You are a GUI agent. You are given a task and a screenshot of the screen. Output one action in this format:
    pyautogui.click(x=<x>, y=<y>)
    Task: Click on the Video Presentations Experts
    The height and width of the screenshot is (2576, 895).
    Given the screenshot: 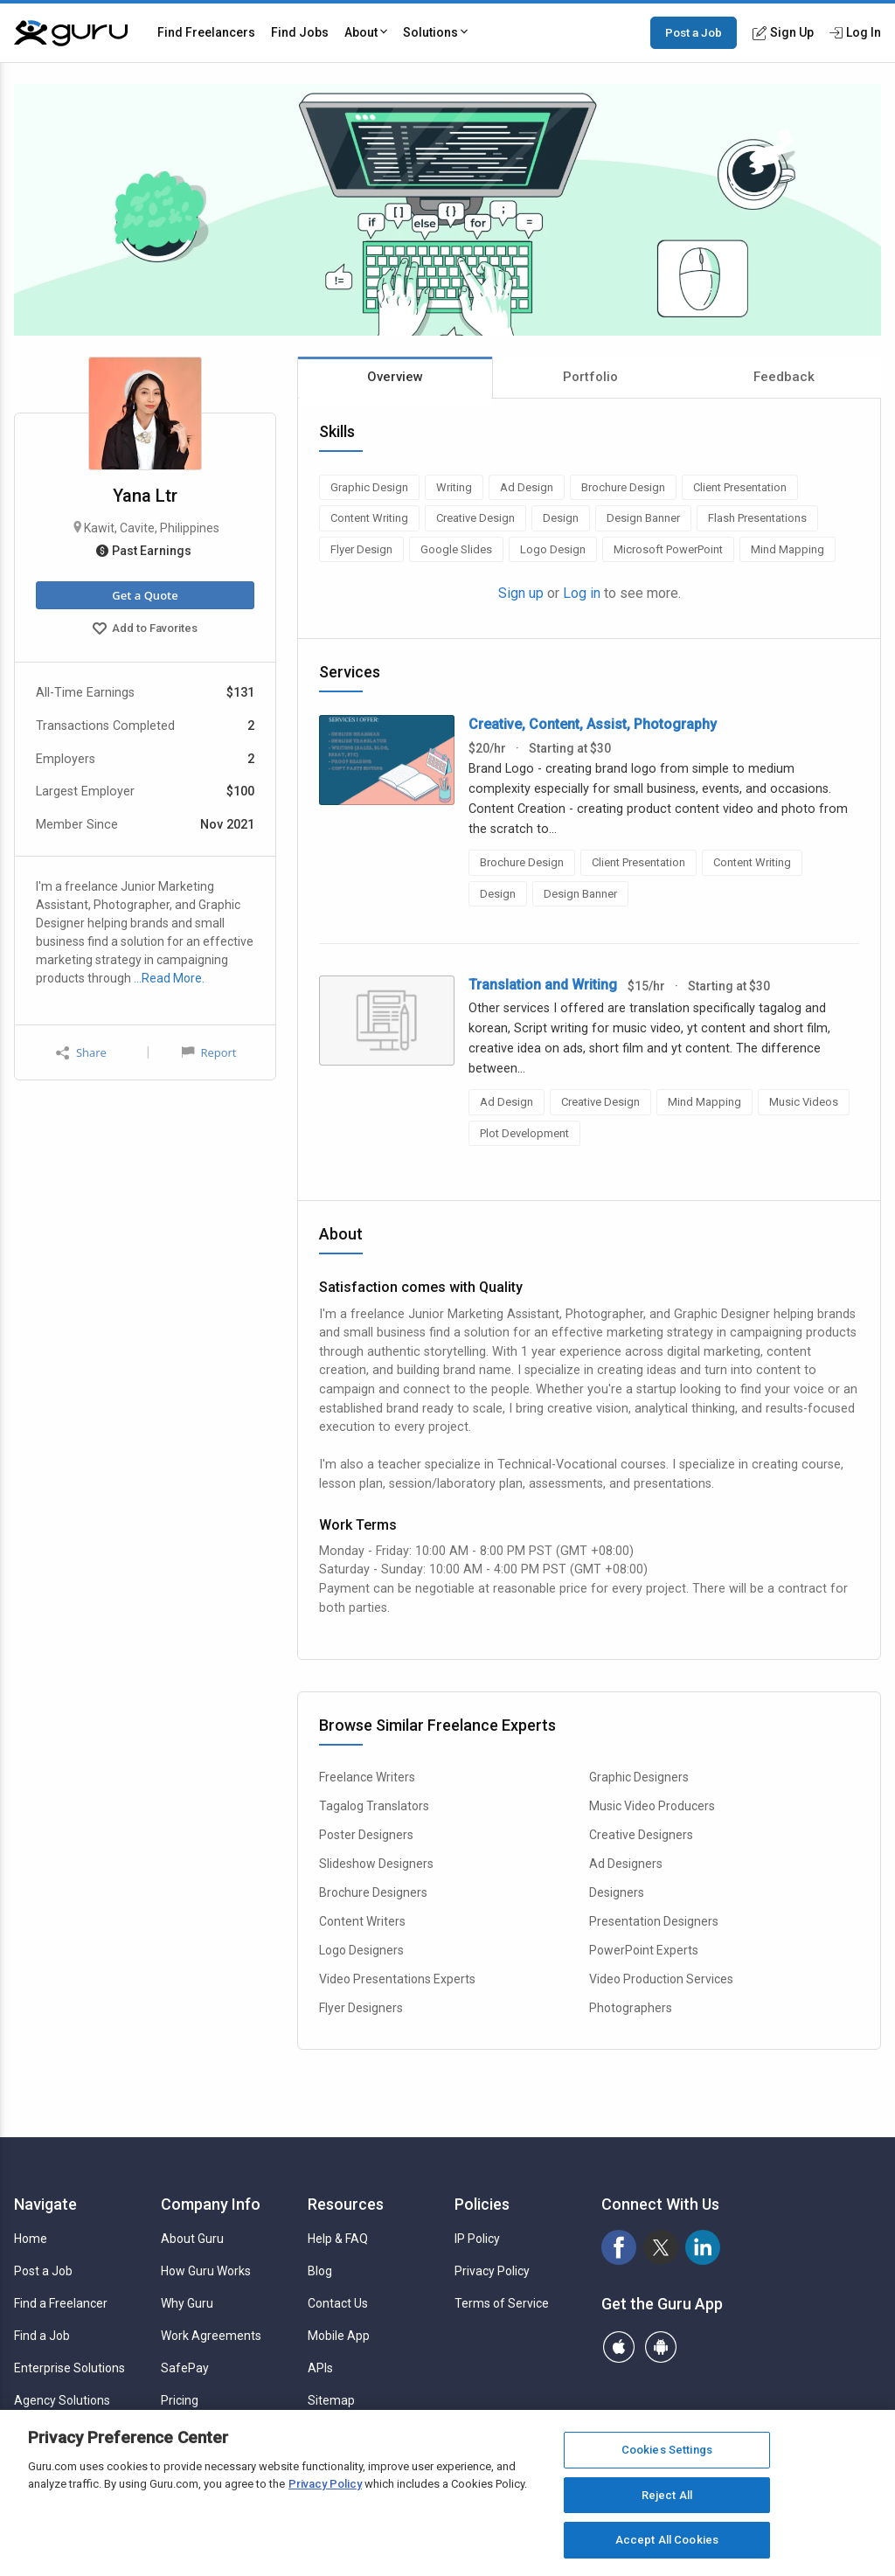 What is the action you would take?
    pyautogui.click(x=397, y=1979)
    